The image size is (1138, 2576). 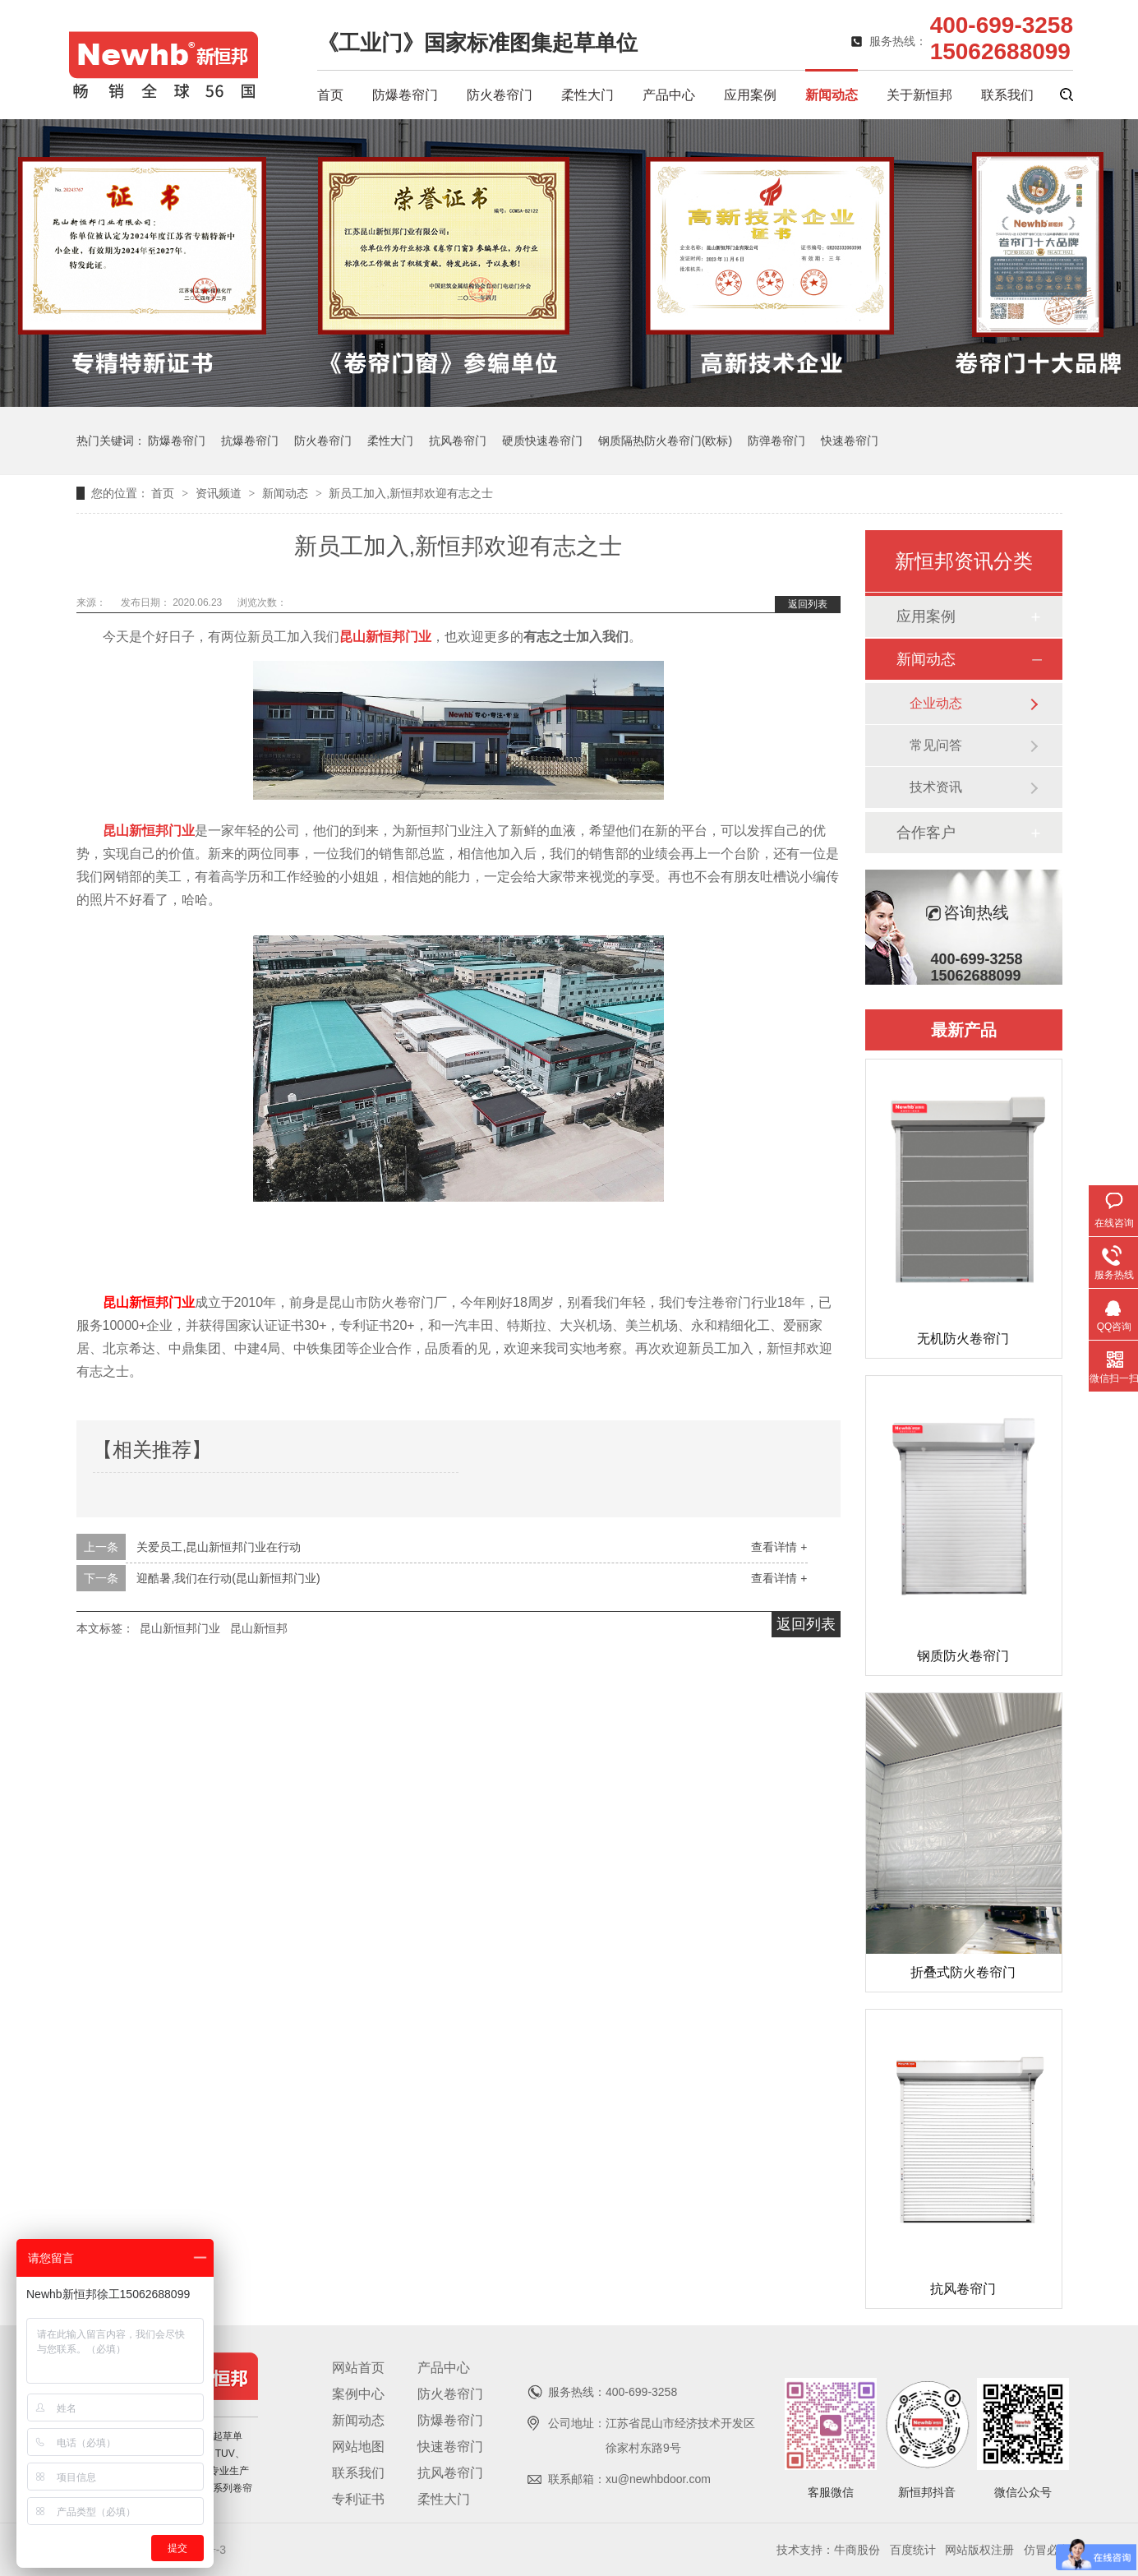 I want to click on 专利证书, so click(x=358, y=2499).